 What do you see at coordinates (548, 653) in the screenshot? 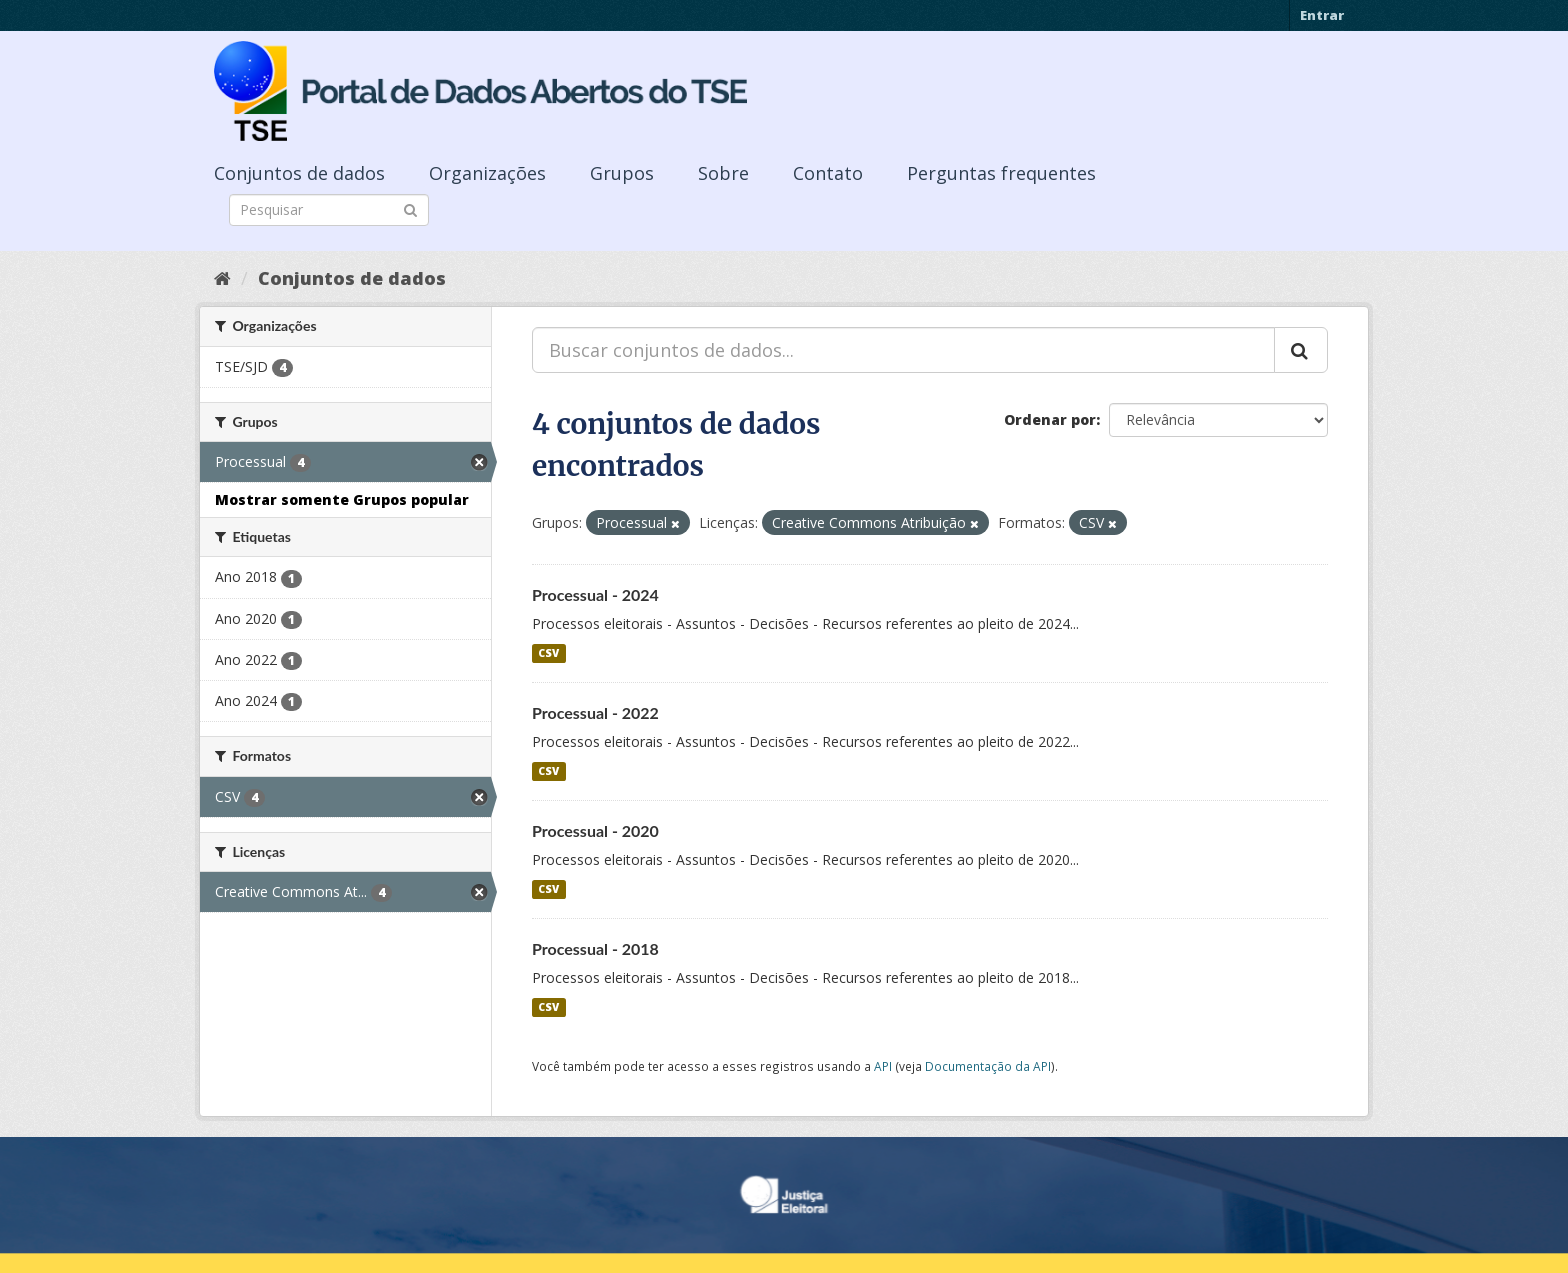
I see `CSV` at bounding box center [548, 653].